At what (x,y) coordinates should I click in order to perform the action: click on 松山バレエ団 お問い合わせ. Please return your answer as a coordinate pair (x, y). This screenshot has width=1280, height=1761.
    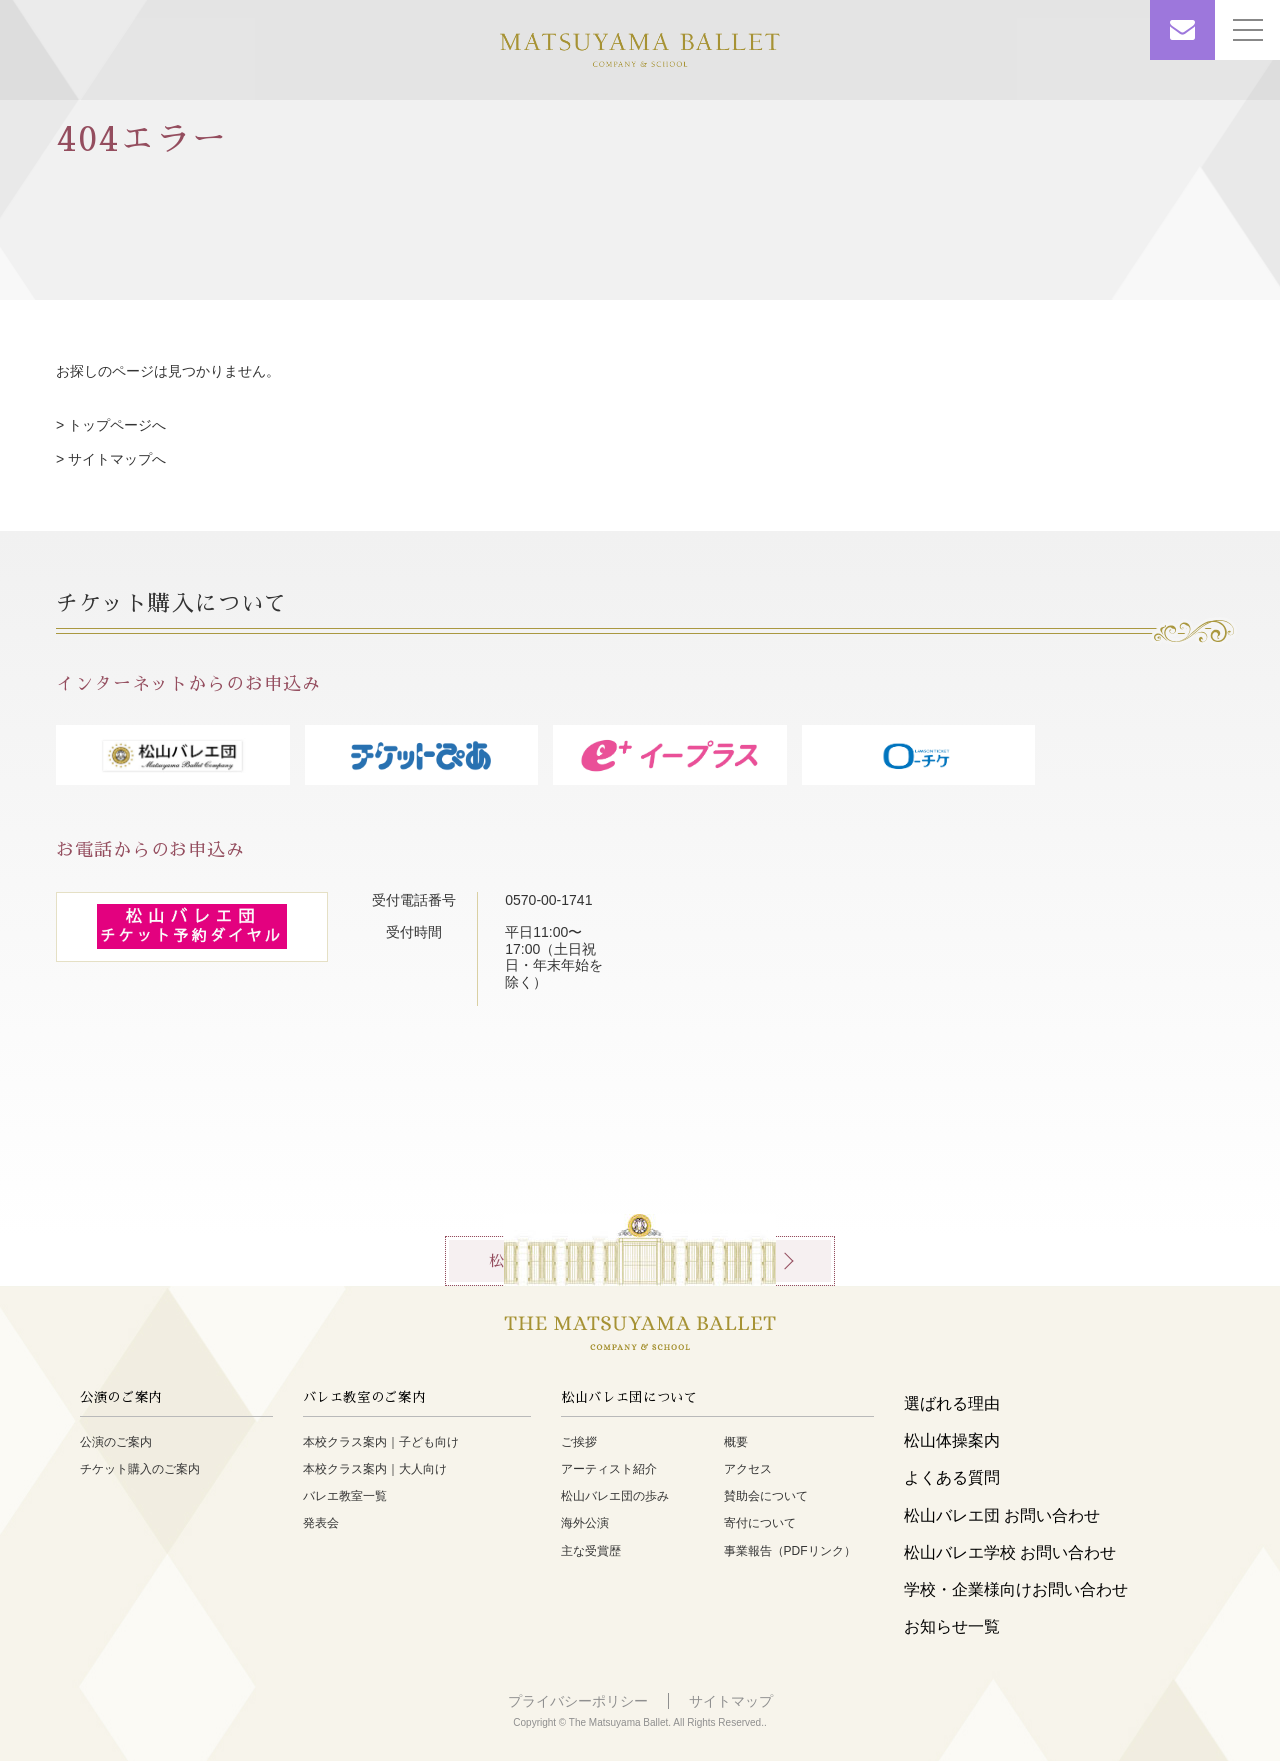
    Looking at the image, I should click on (1002, 1515).